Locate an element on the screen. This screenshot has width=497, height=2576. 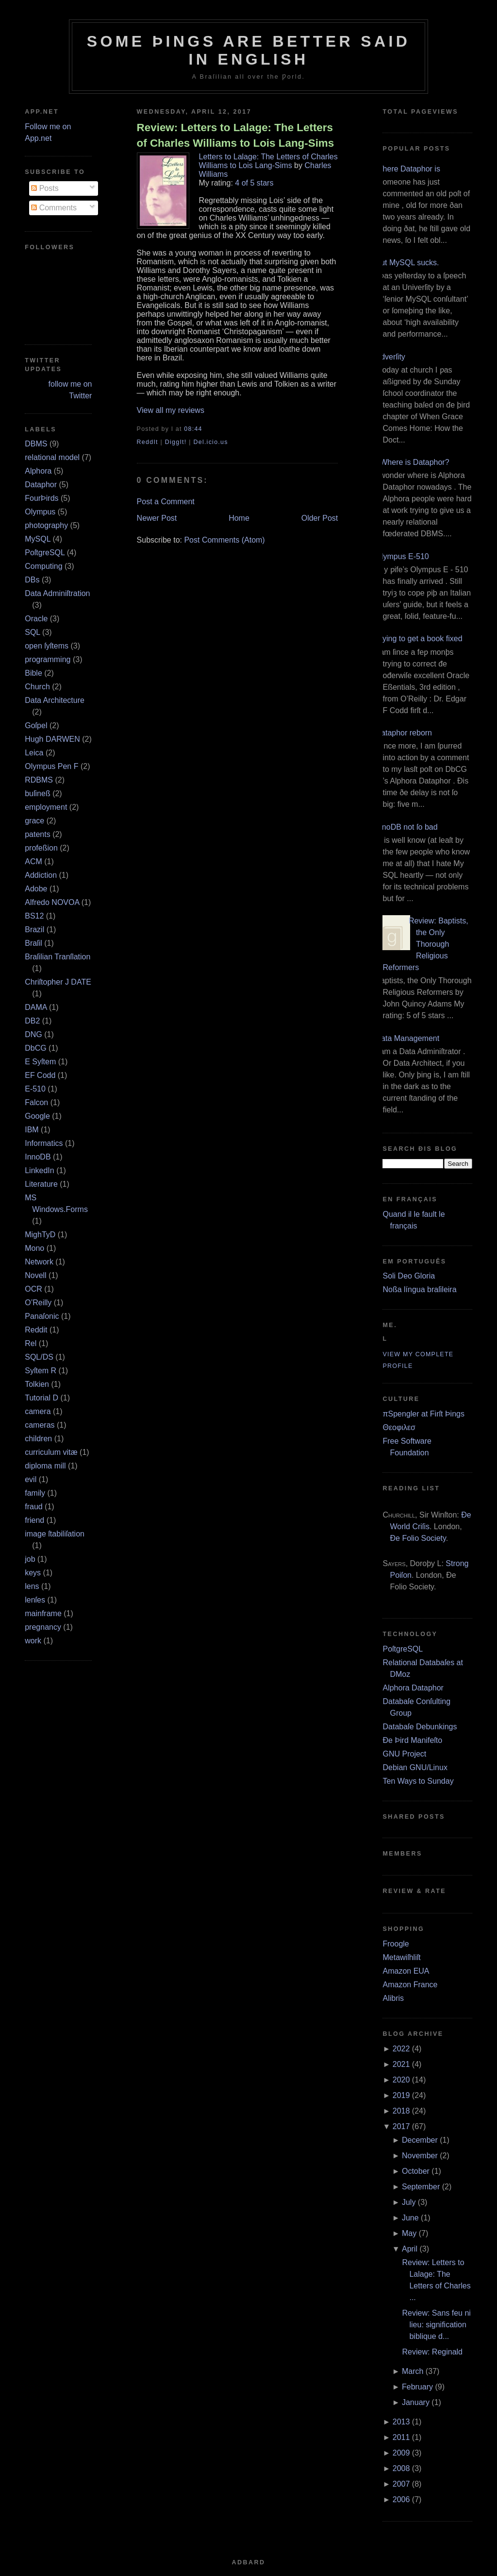
MighTyD is located at coordinates (40, 1234).